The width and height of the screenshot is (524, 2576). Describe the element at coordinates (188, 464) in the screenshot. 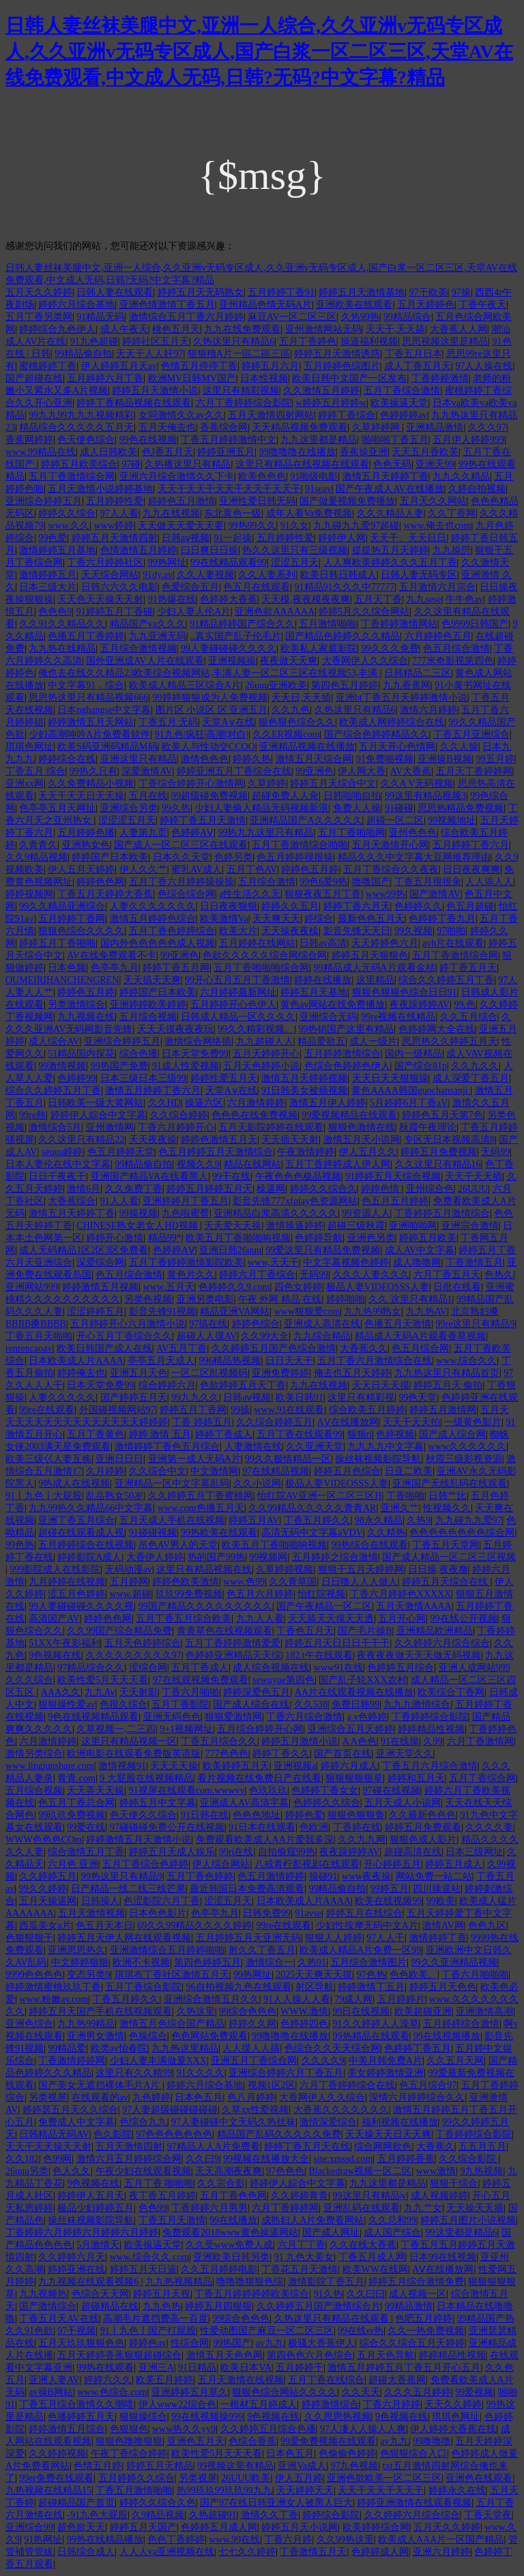

I see `久热播这里只有精品` at that location.